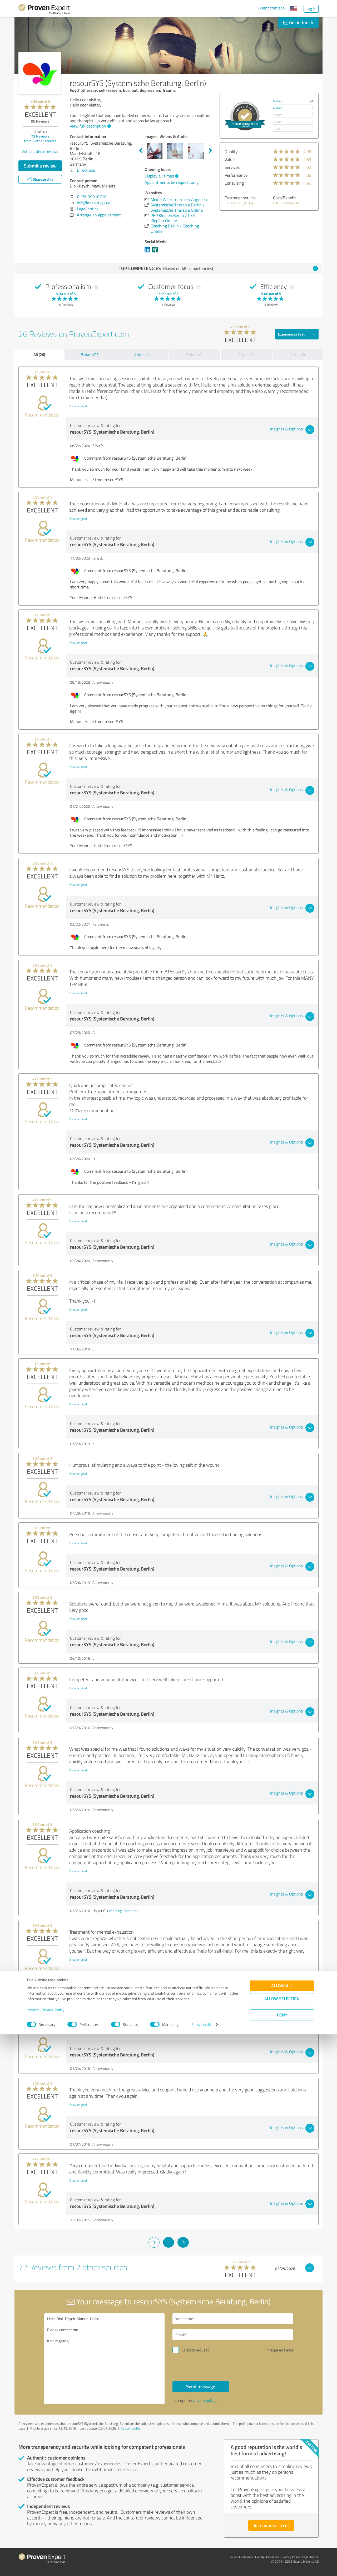 Image resolution: width=337 pixels, height=2576 pixels. Describe the element at coordinates (311, 8) in the screenshot. I see `Log in` at that location.